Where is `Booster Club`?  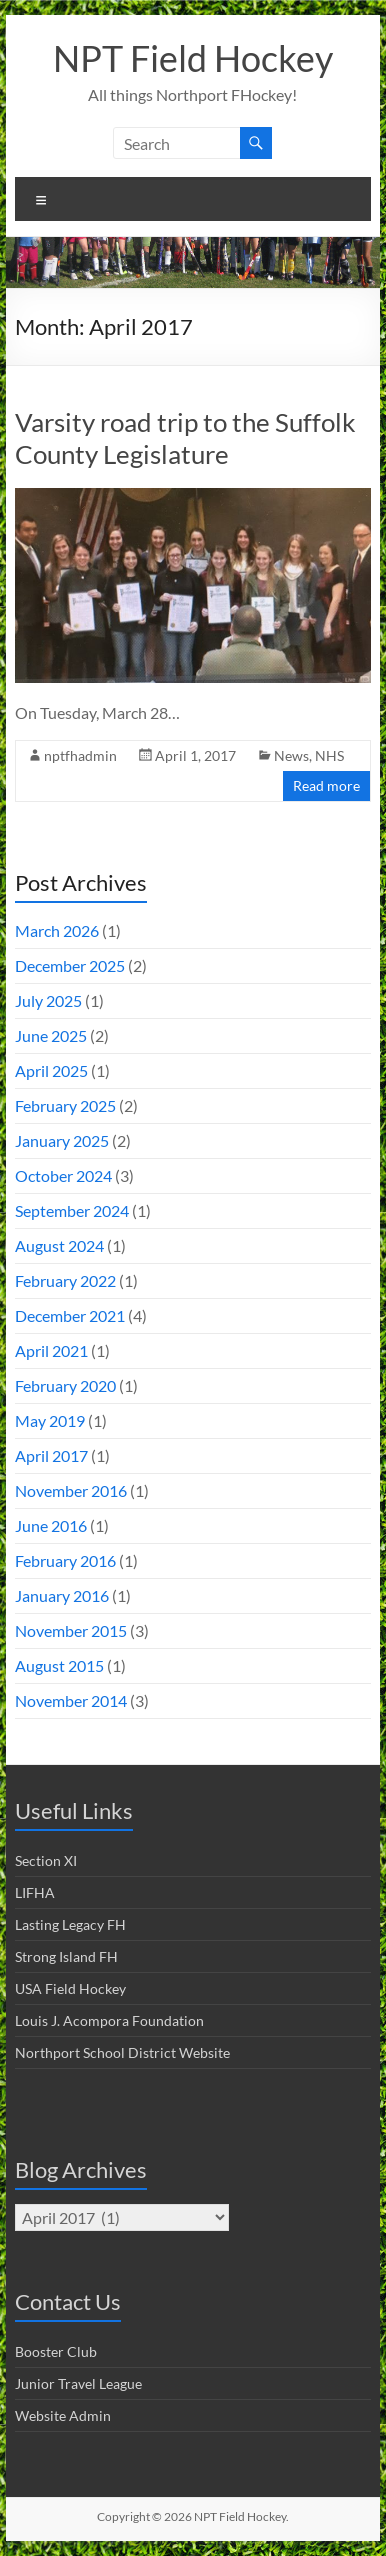
Booster Club is located at coordinates (56, 2351).